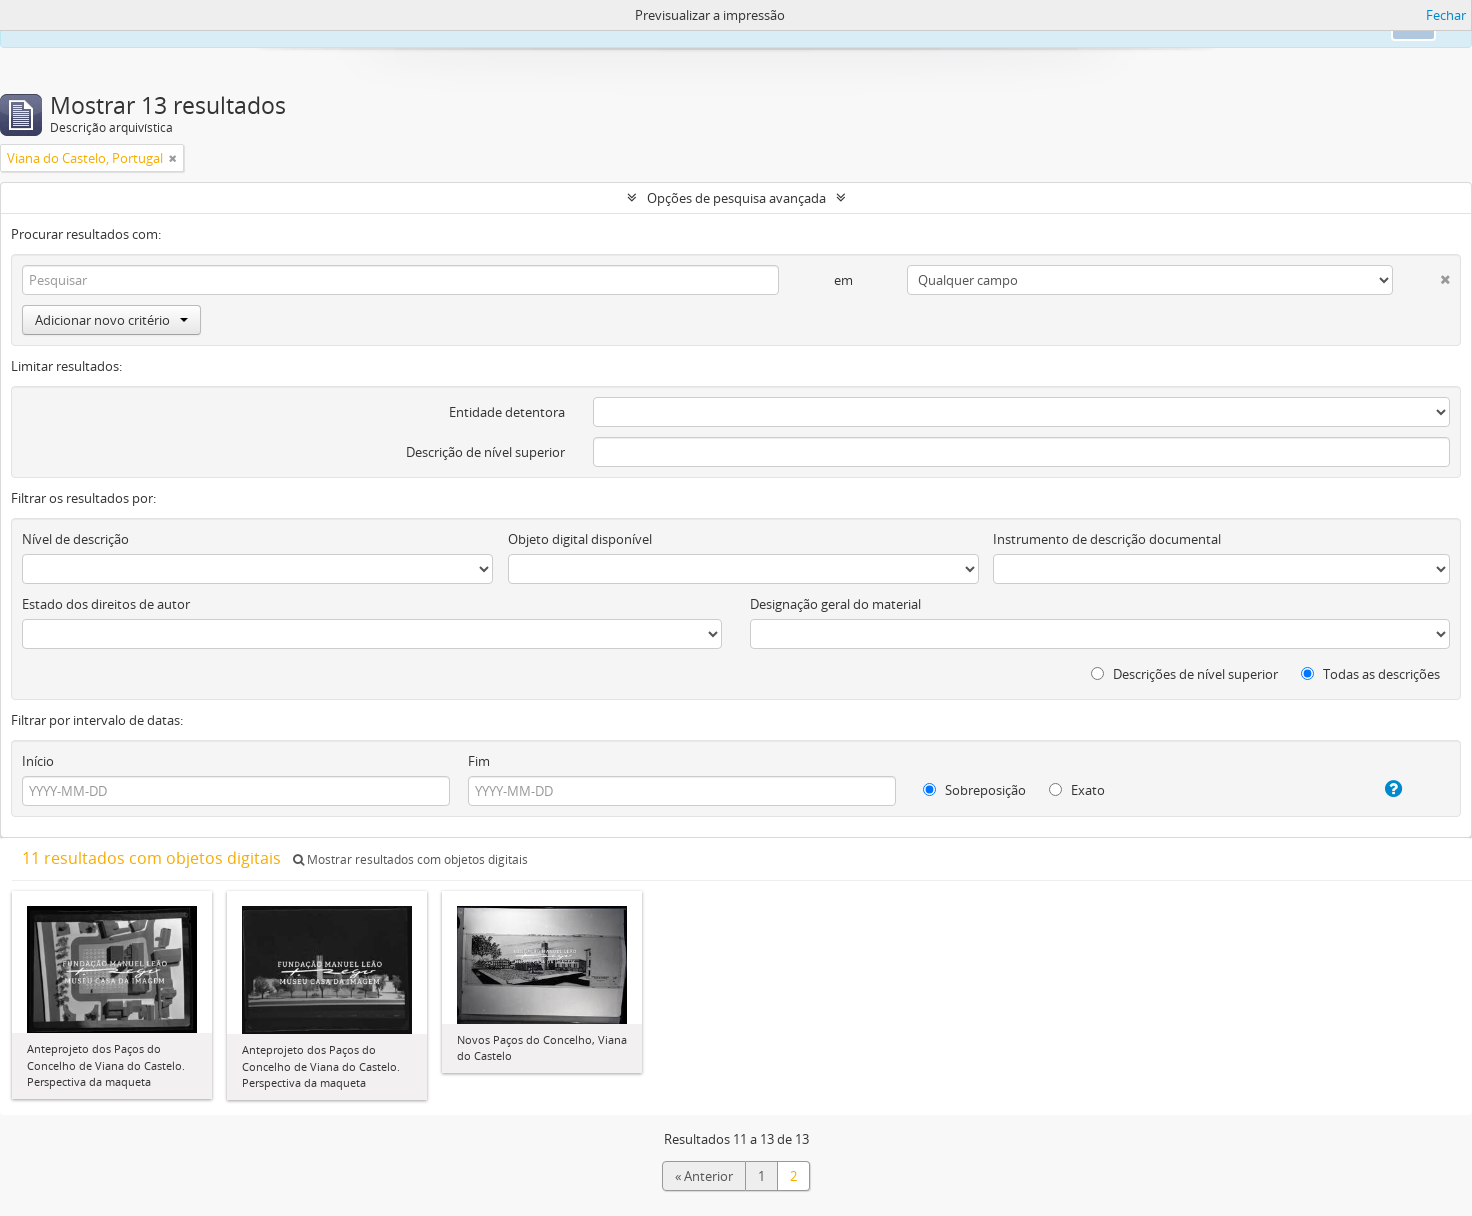 The image size is (1472, 1216). What do you see at coordinates (1107, 539) in the screenshot?
I see `Instrumento de descrição documental` at bounding box center [1107, 539].